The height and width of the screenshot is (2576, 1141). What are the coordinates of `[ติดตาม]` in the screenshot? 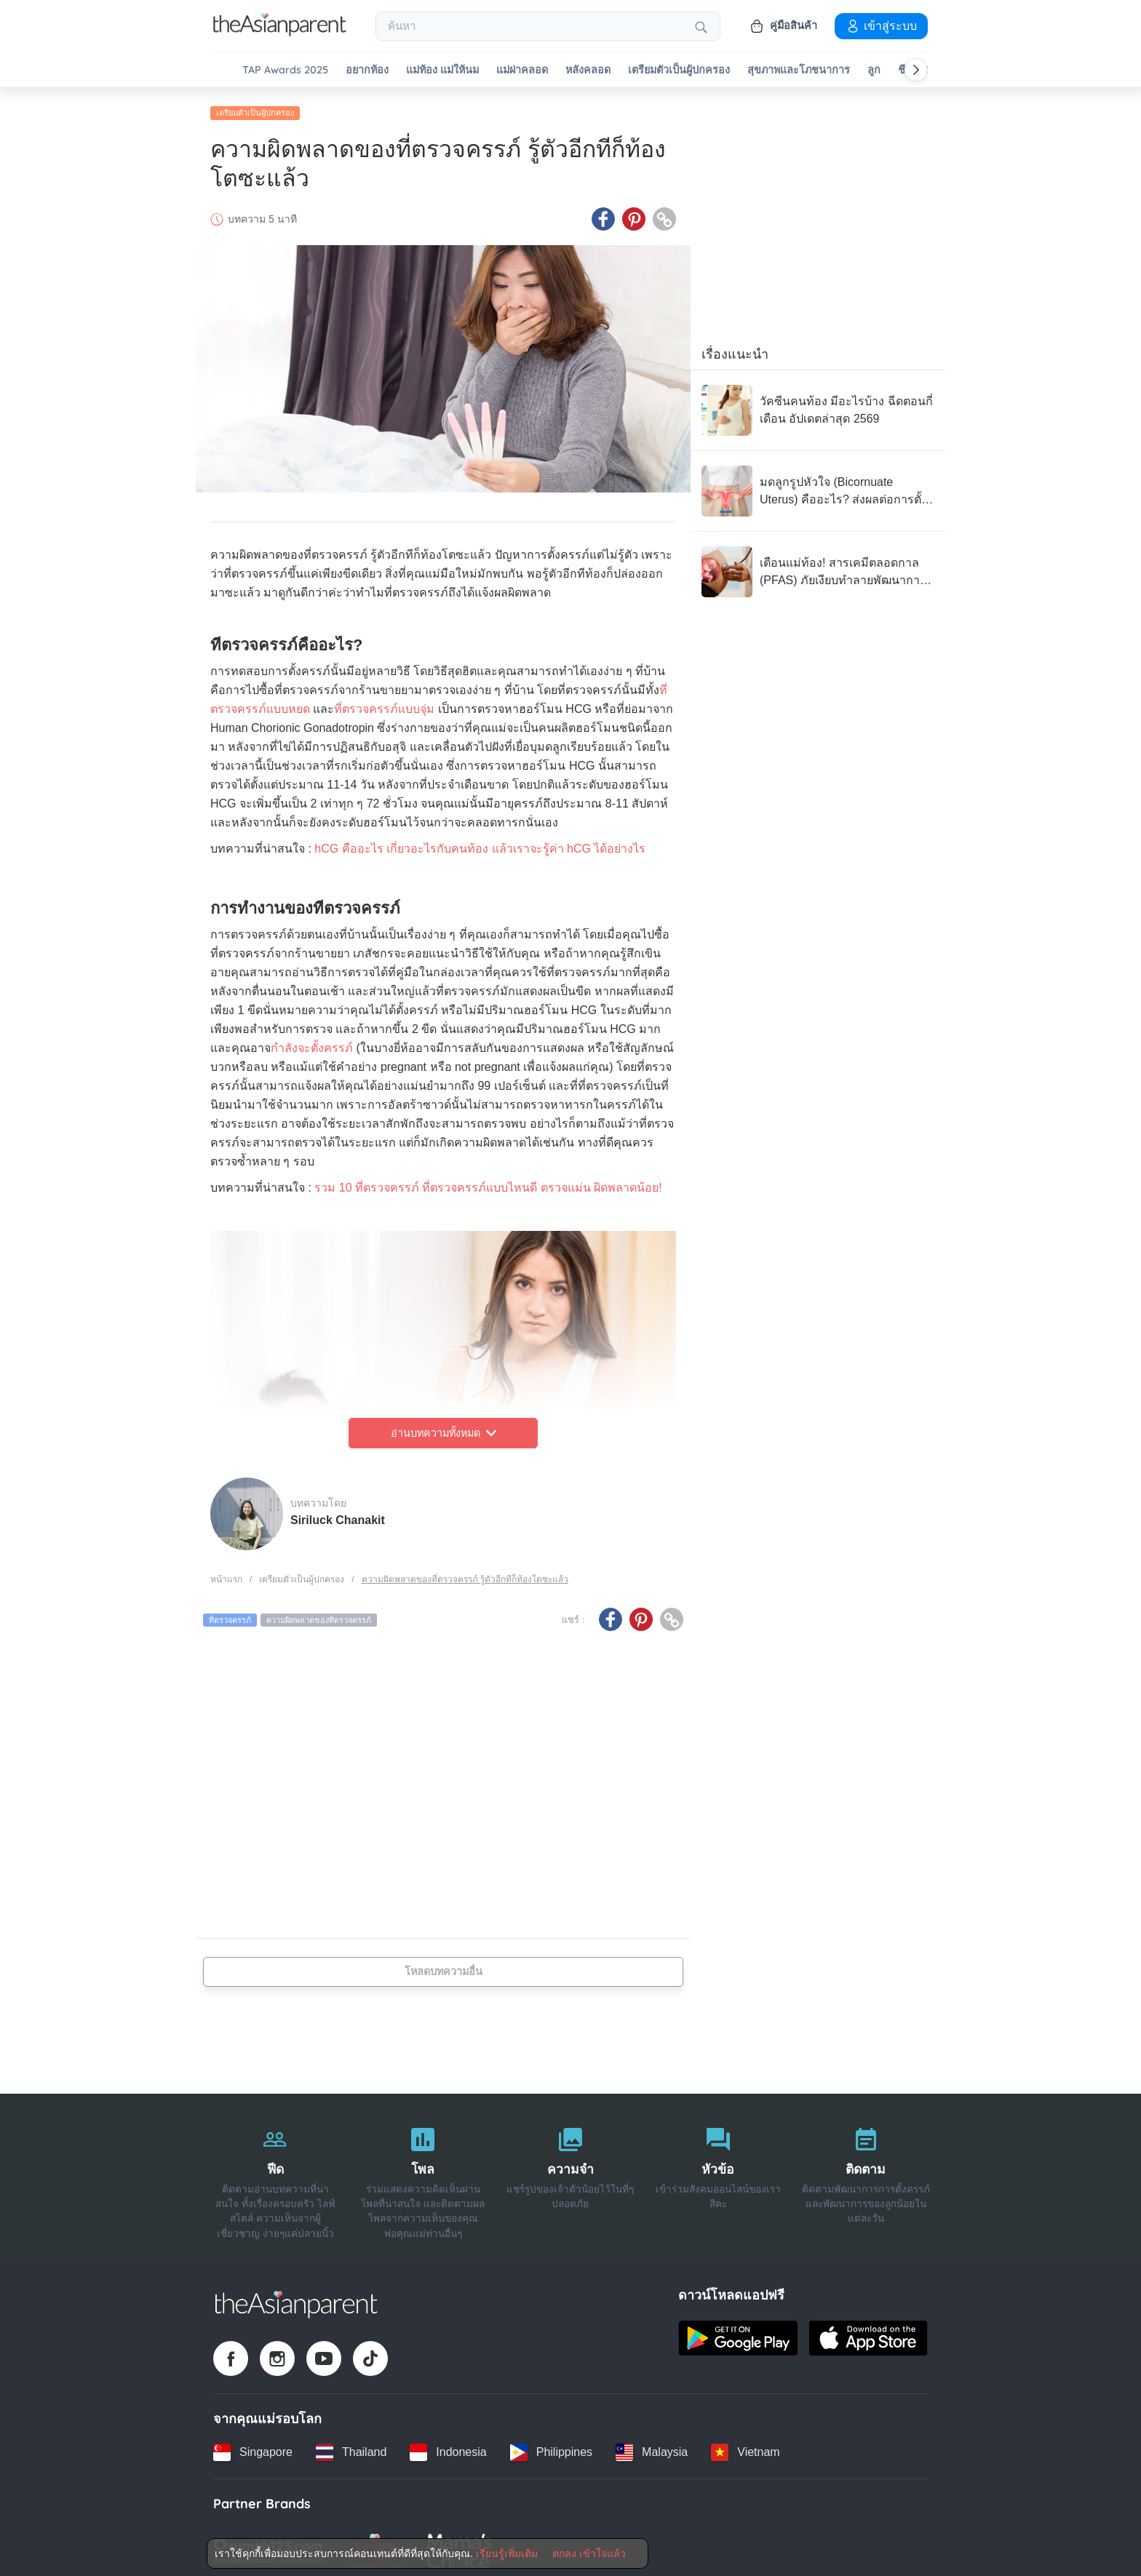 It's located at (865, 2174).